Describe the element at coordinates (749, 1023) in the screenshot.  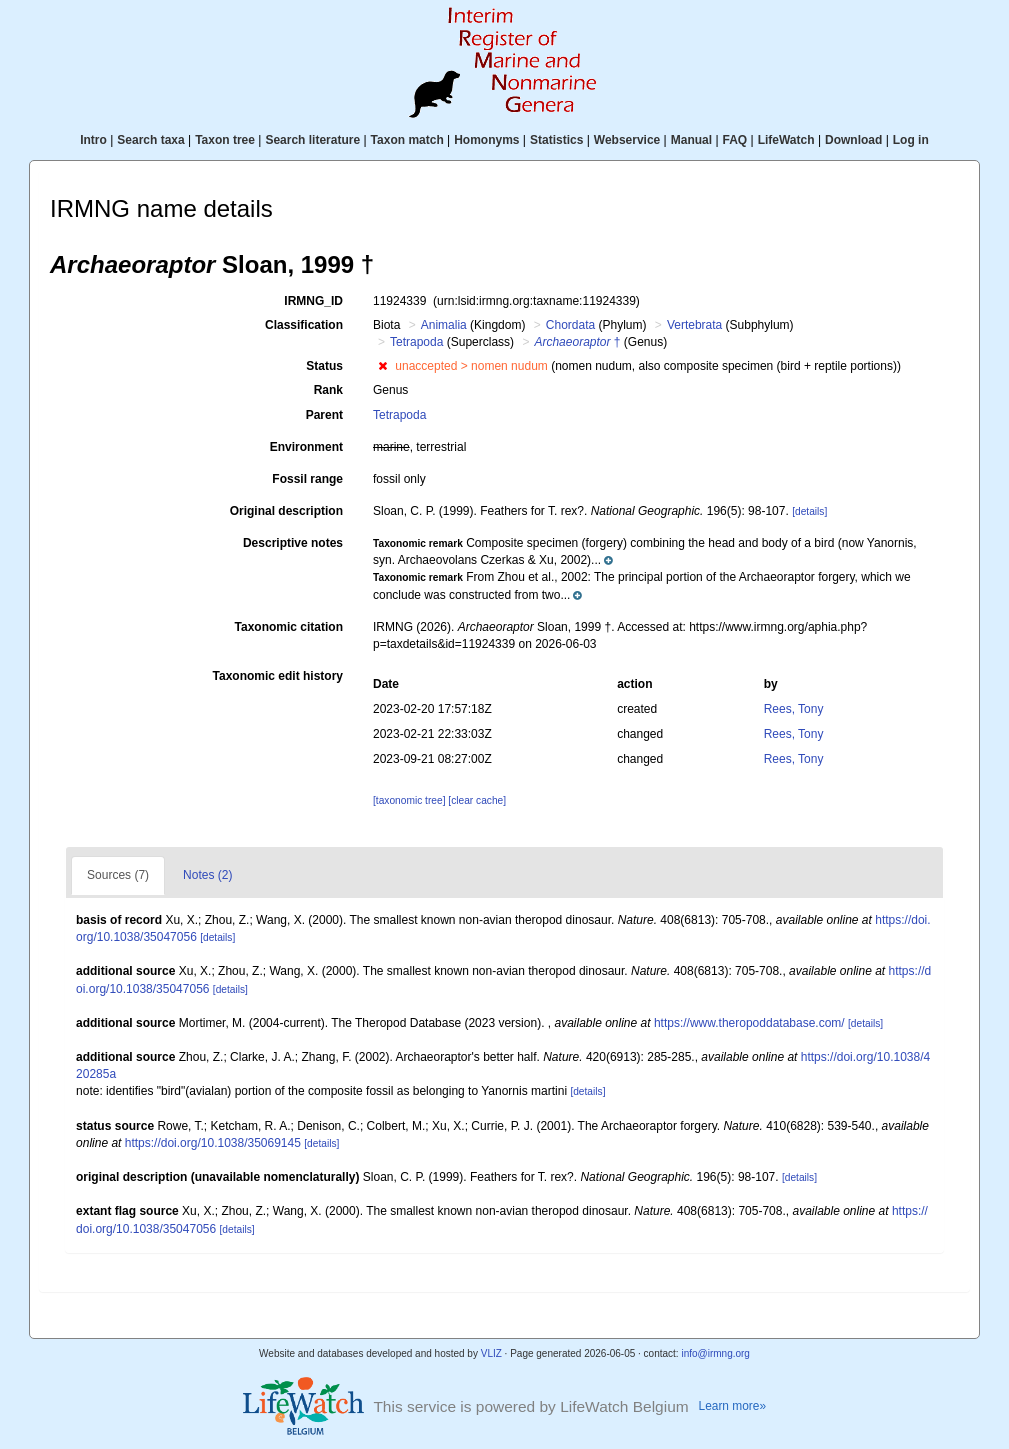
I see `https://www.theropoddatabase.com/` at that location.